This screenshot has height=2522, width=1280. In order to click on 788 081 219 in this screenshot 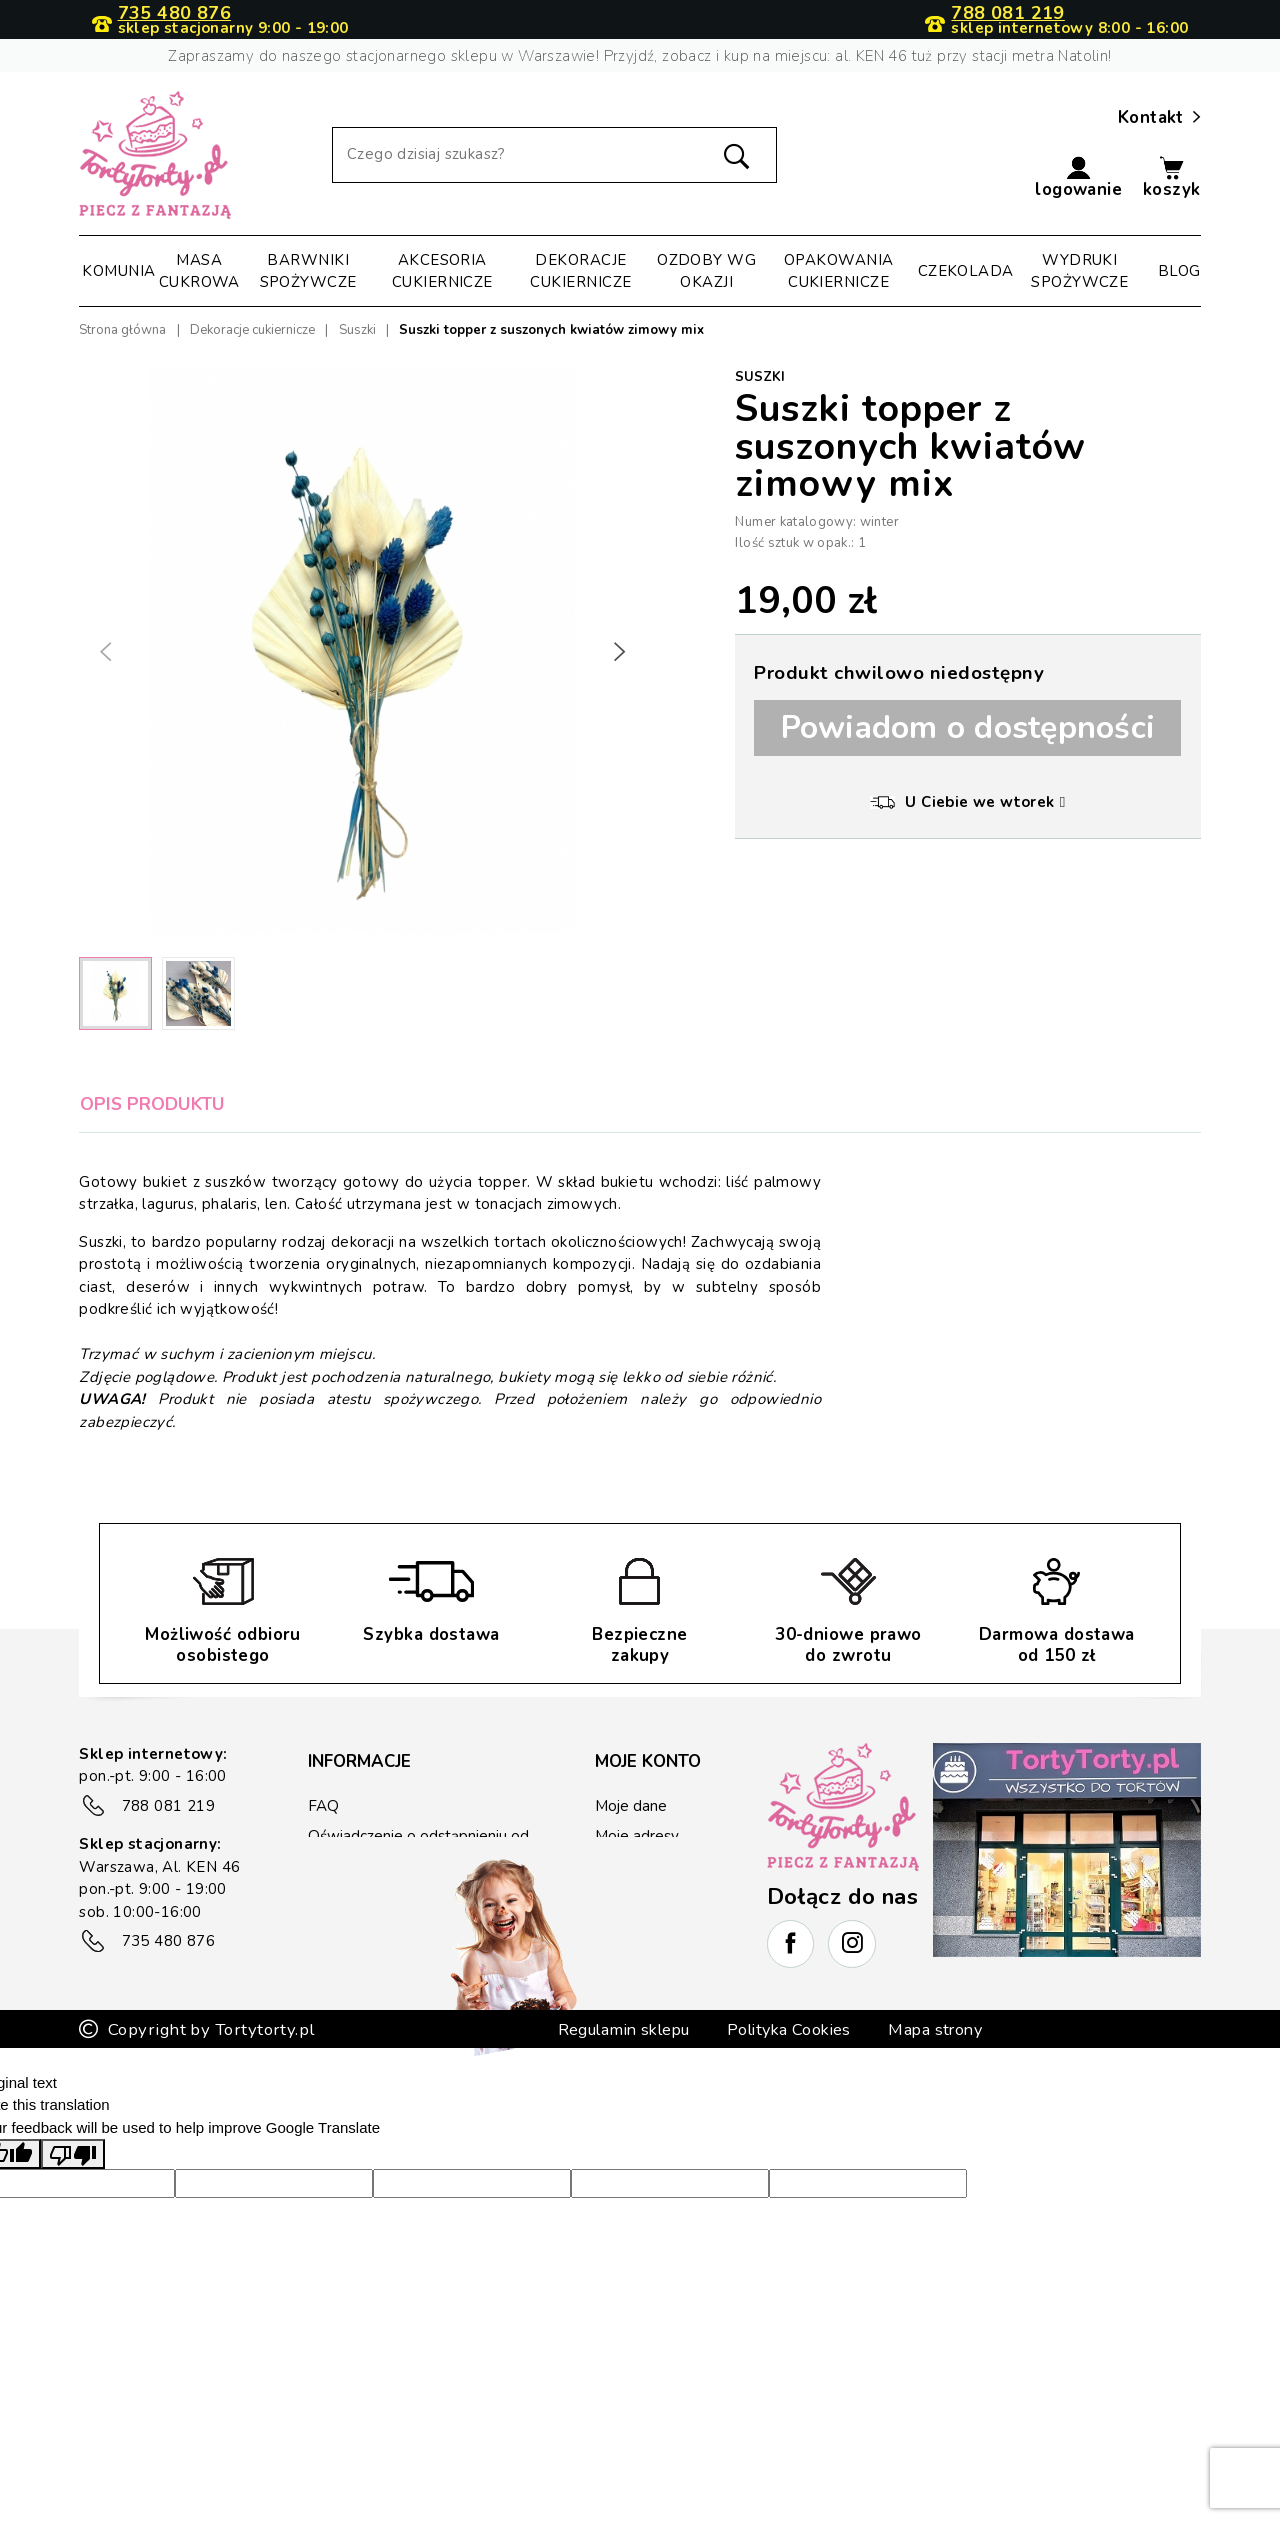, I will do `click(1007, 13)`.